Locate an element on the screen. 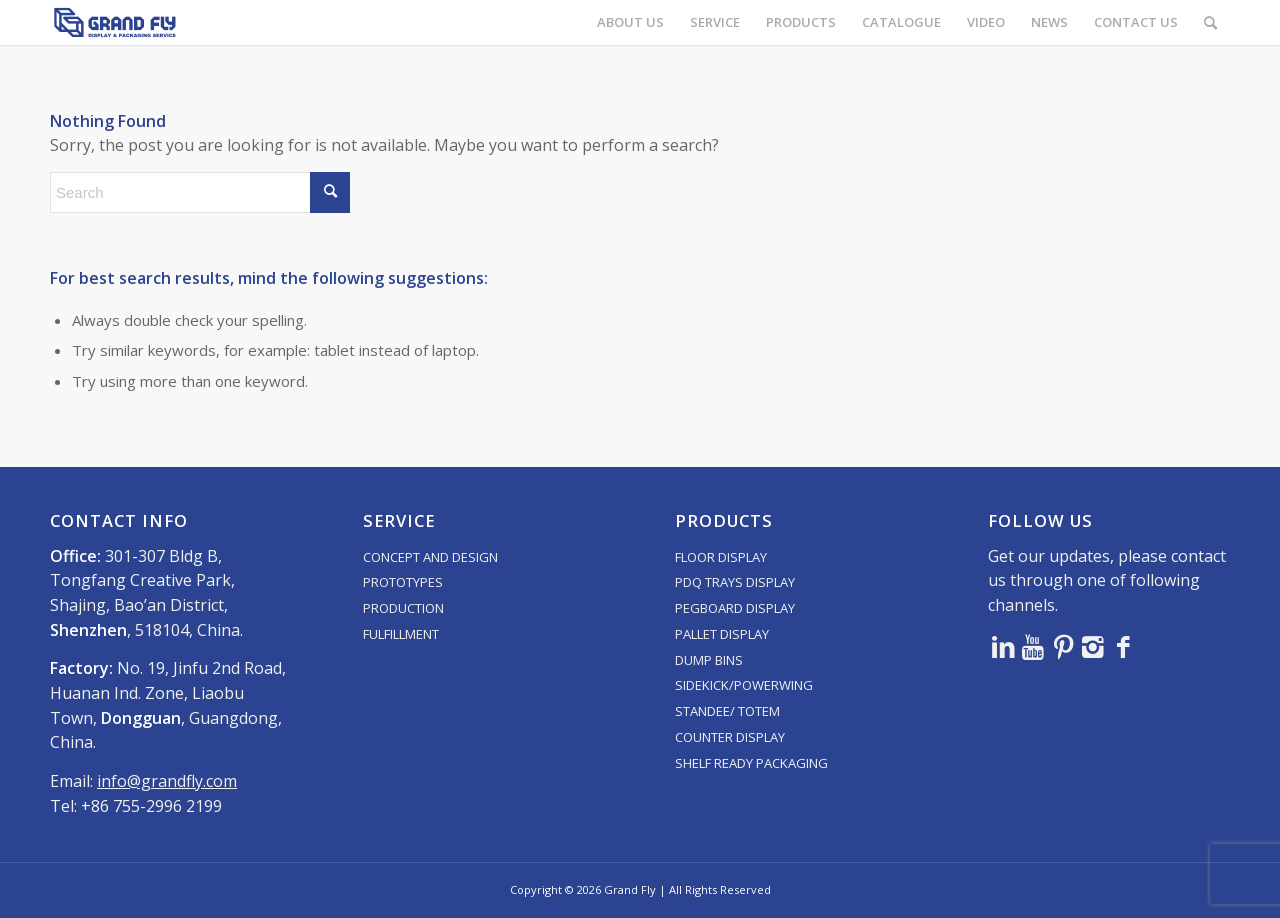  DUMP BINS is located at coordinates (709, 660).